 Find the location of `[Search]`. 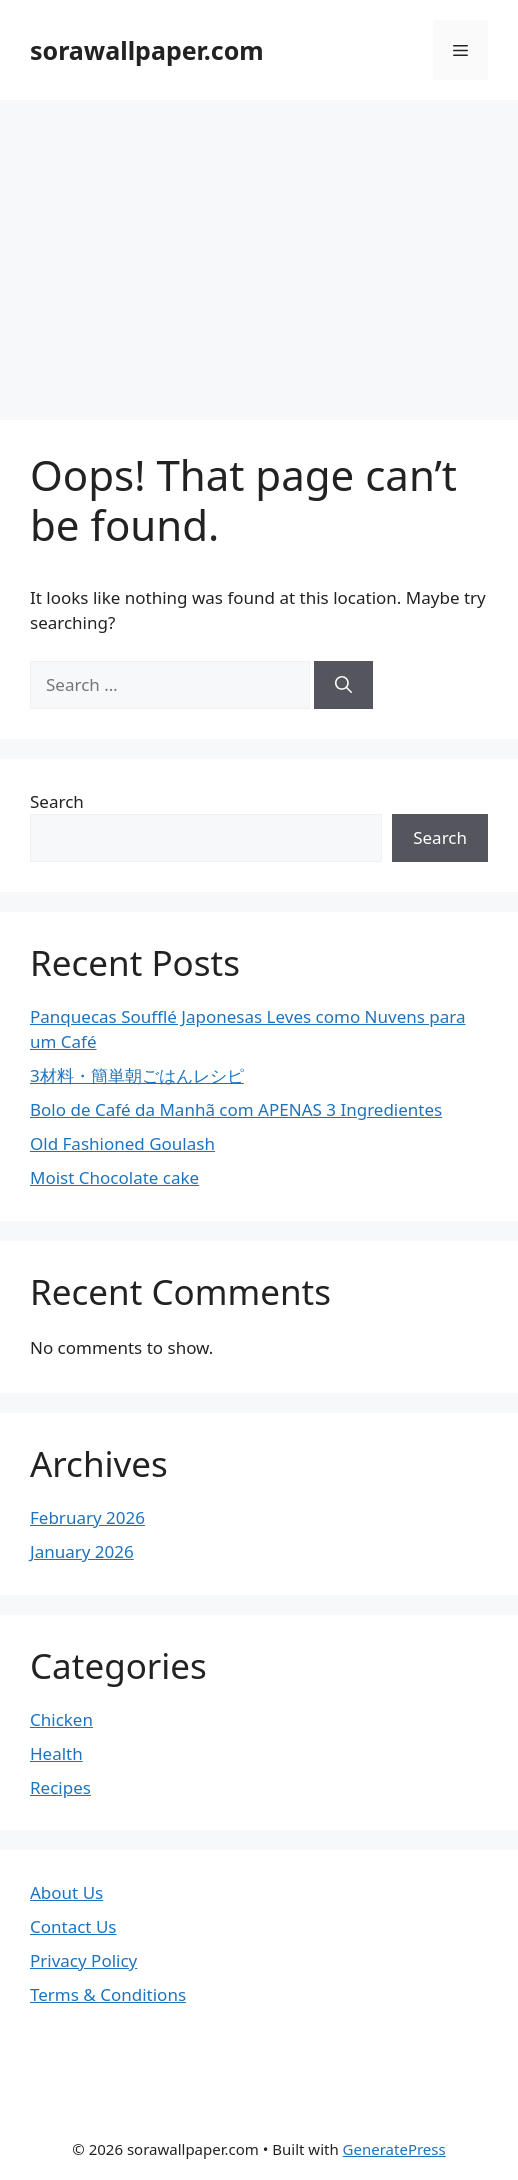

[Search] is located at coordinates (343, 685).